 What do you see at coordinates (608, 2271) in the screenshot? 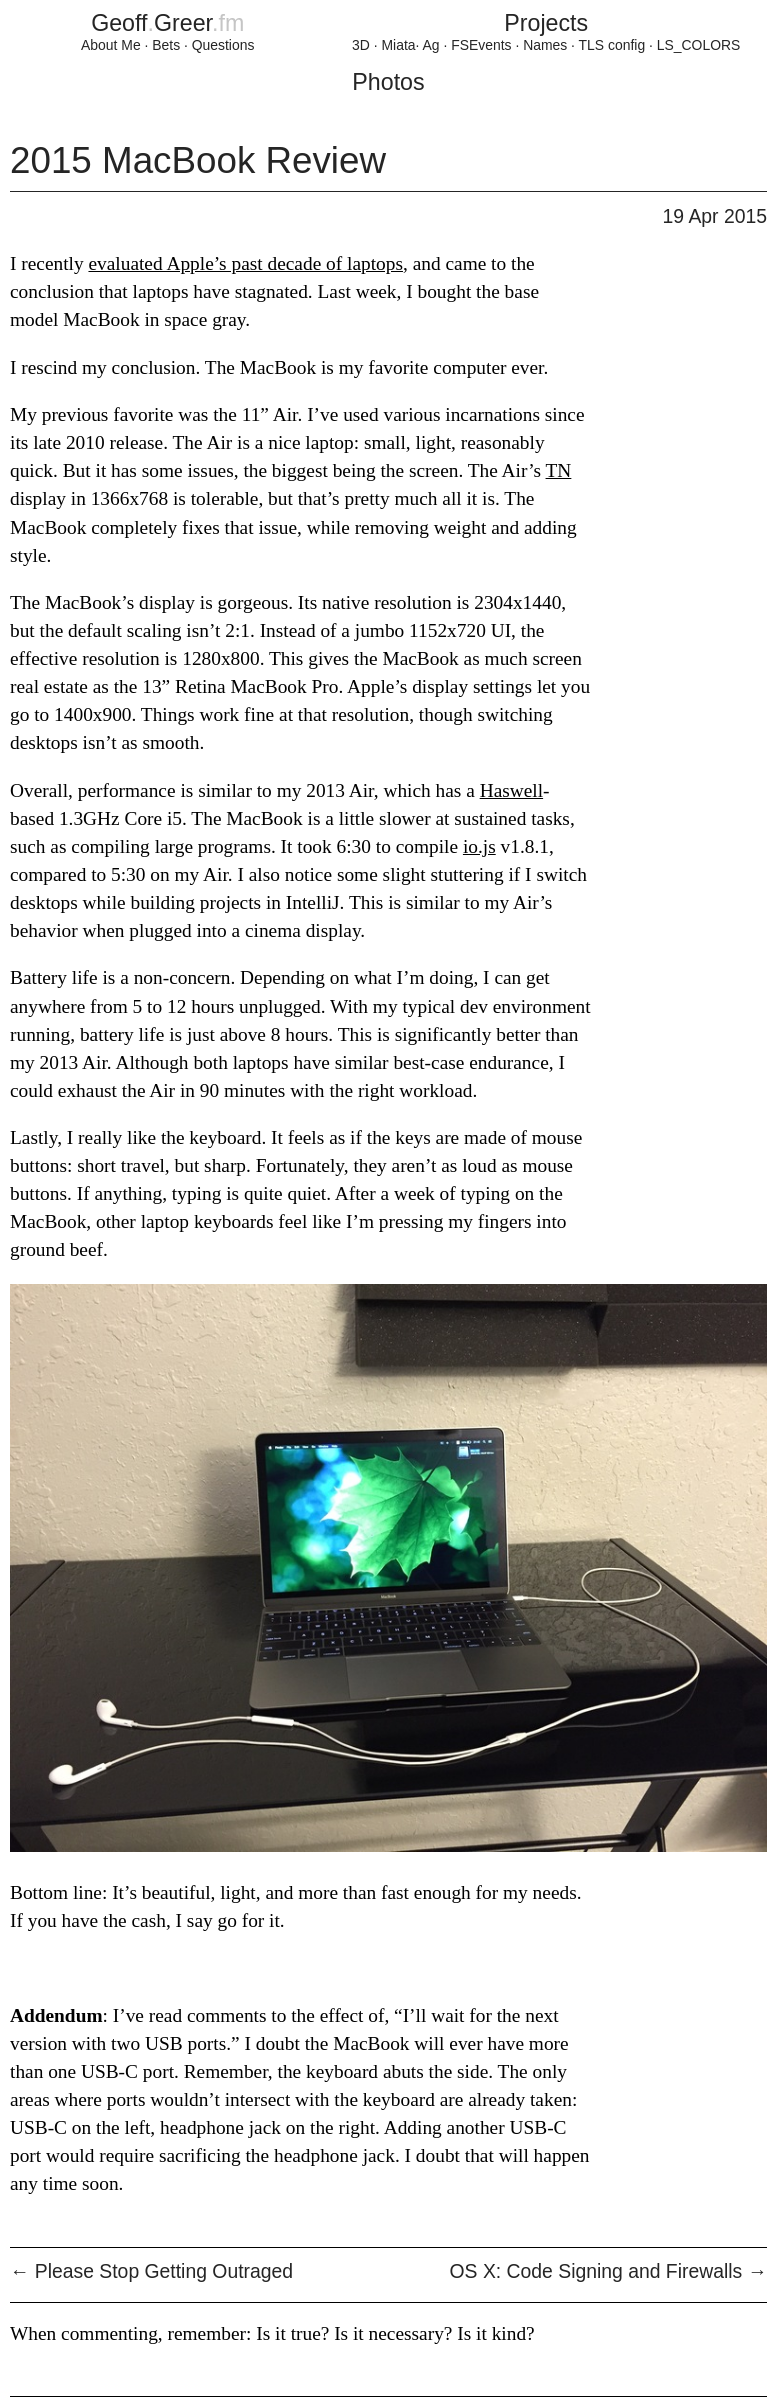
I see `OS X: Code Signing and Firewalls` at bounding box center [608, 2271].